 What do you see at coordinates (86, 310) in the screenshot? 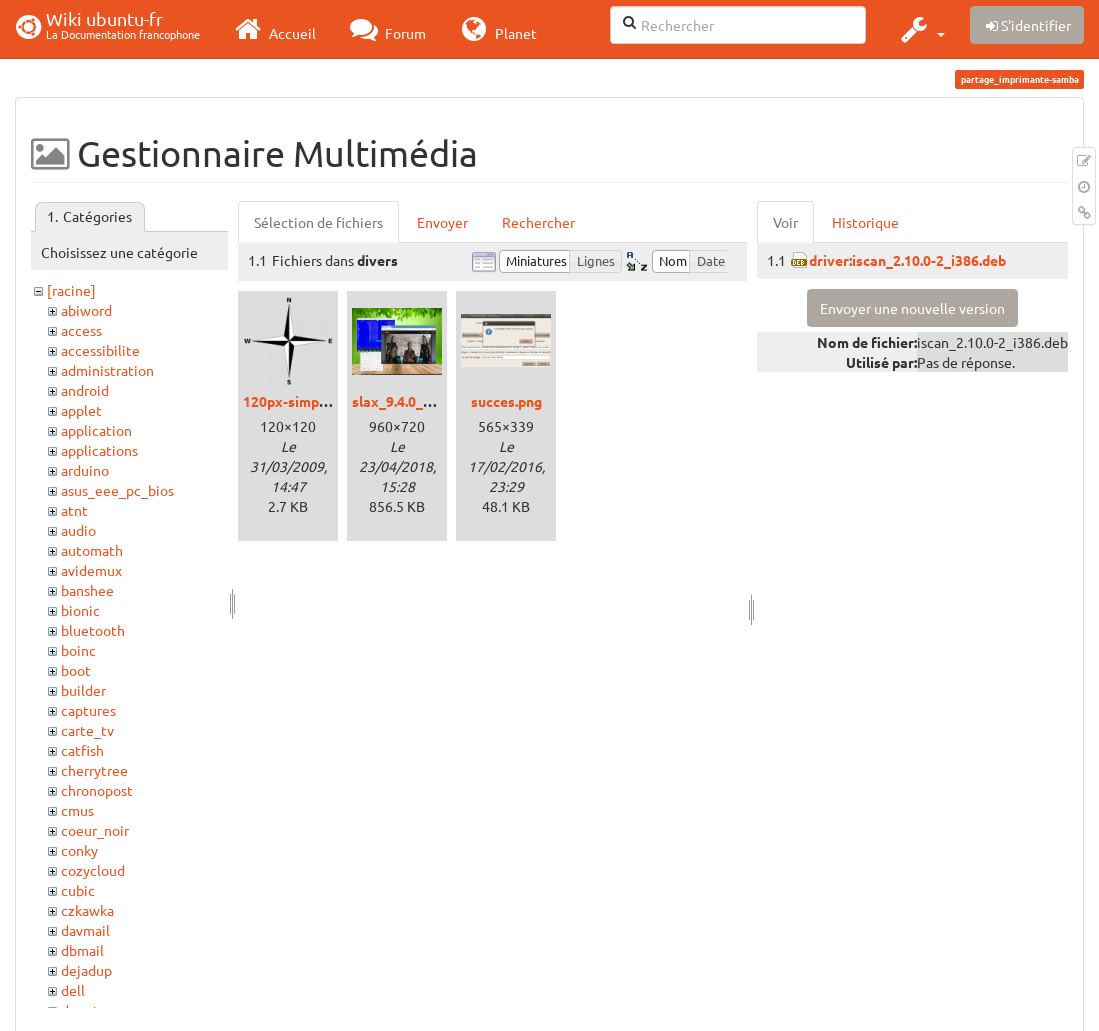
I see `abiword` at bounding box center [86, 310].